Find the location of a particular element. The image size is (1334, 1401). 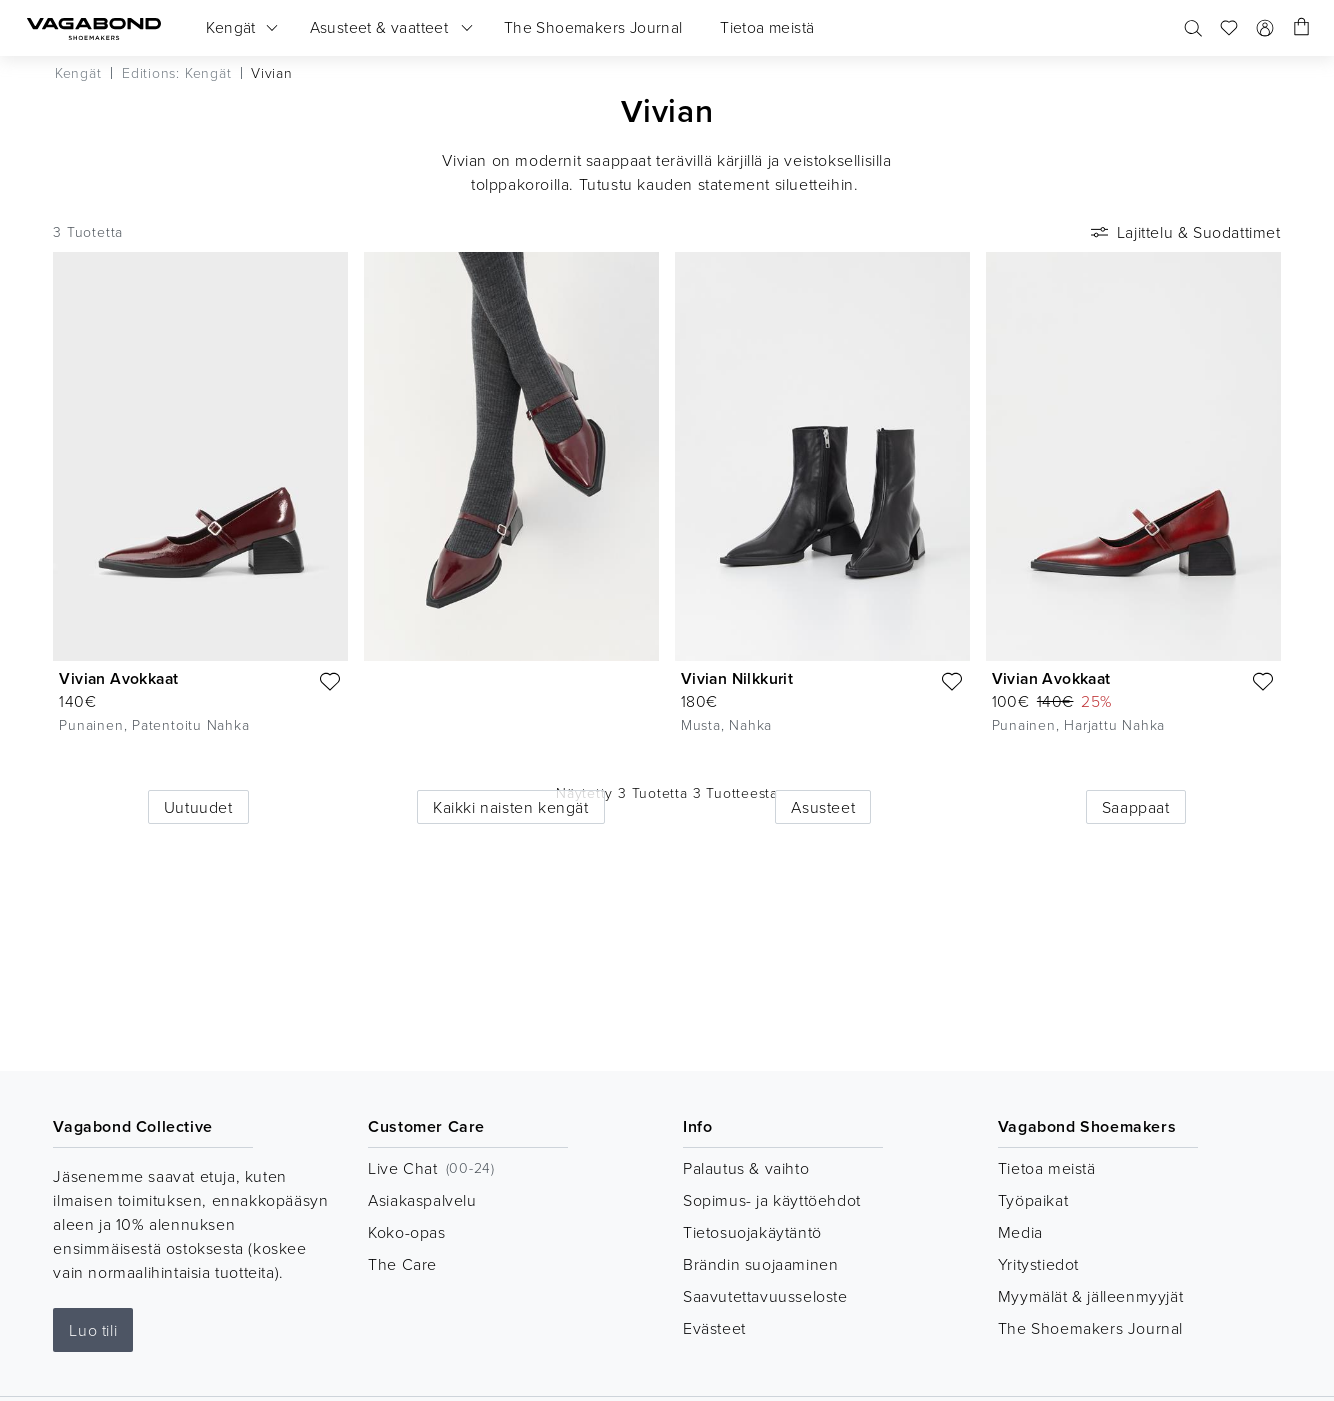

Luo tili is located at coordinates (93, 1330).